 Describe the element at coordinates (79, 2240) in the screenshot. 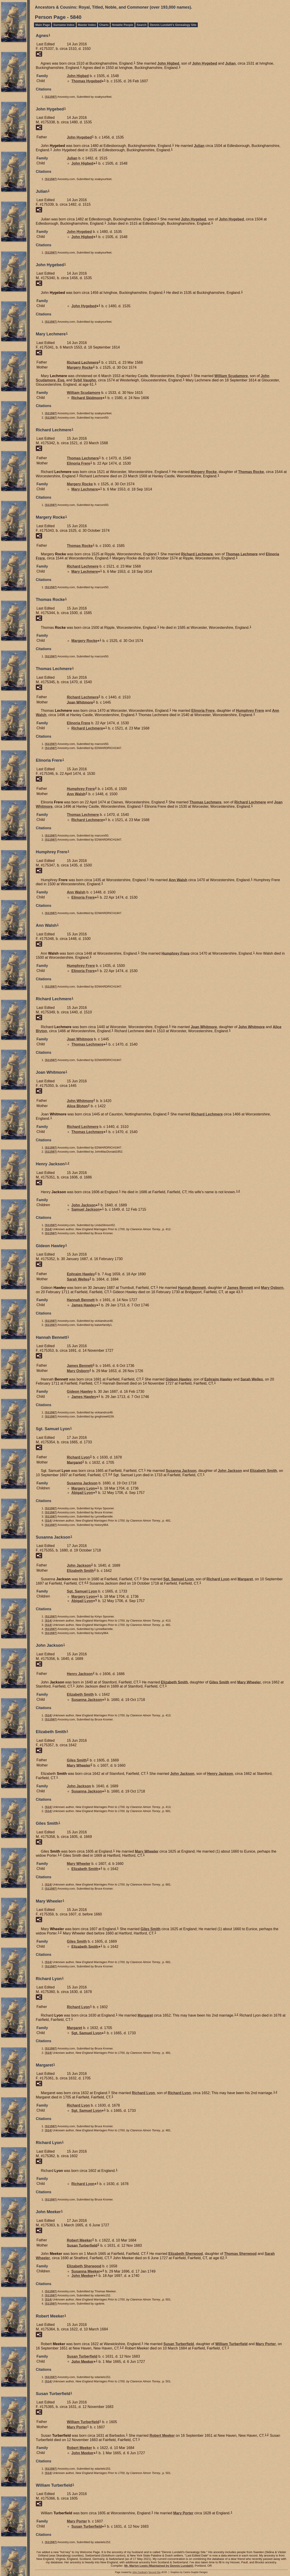

I see `Robert` at that location.